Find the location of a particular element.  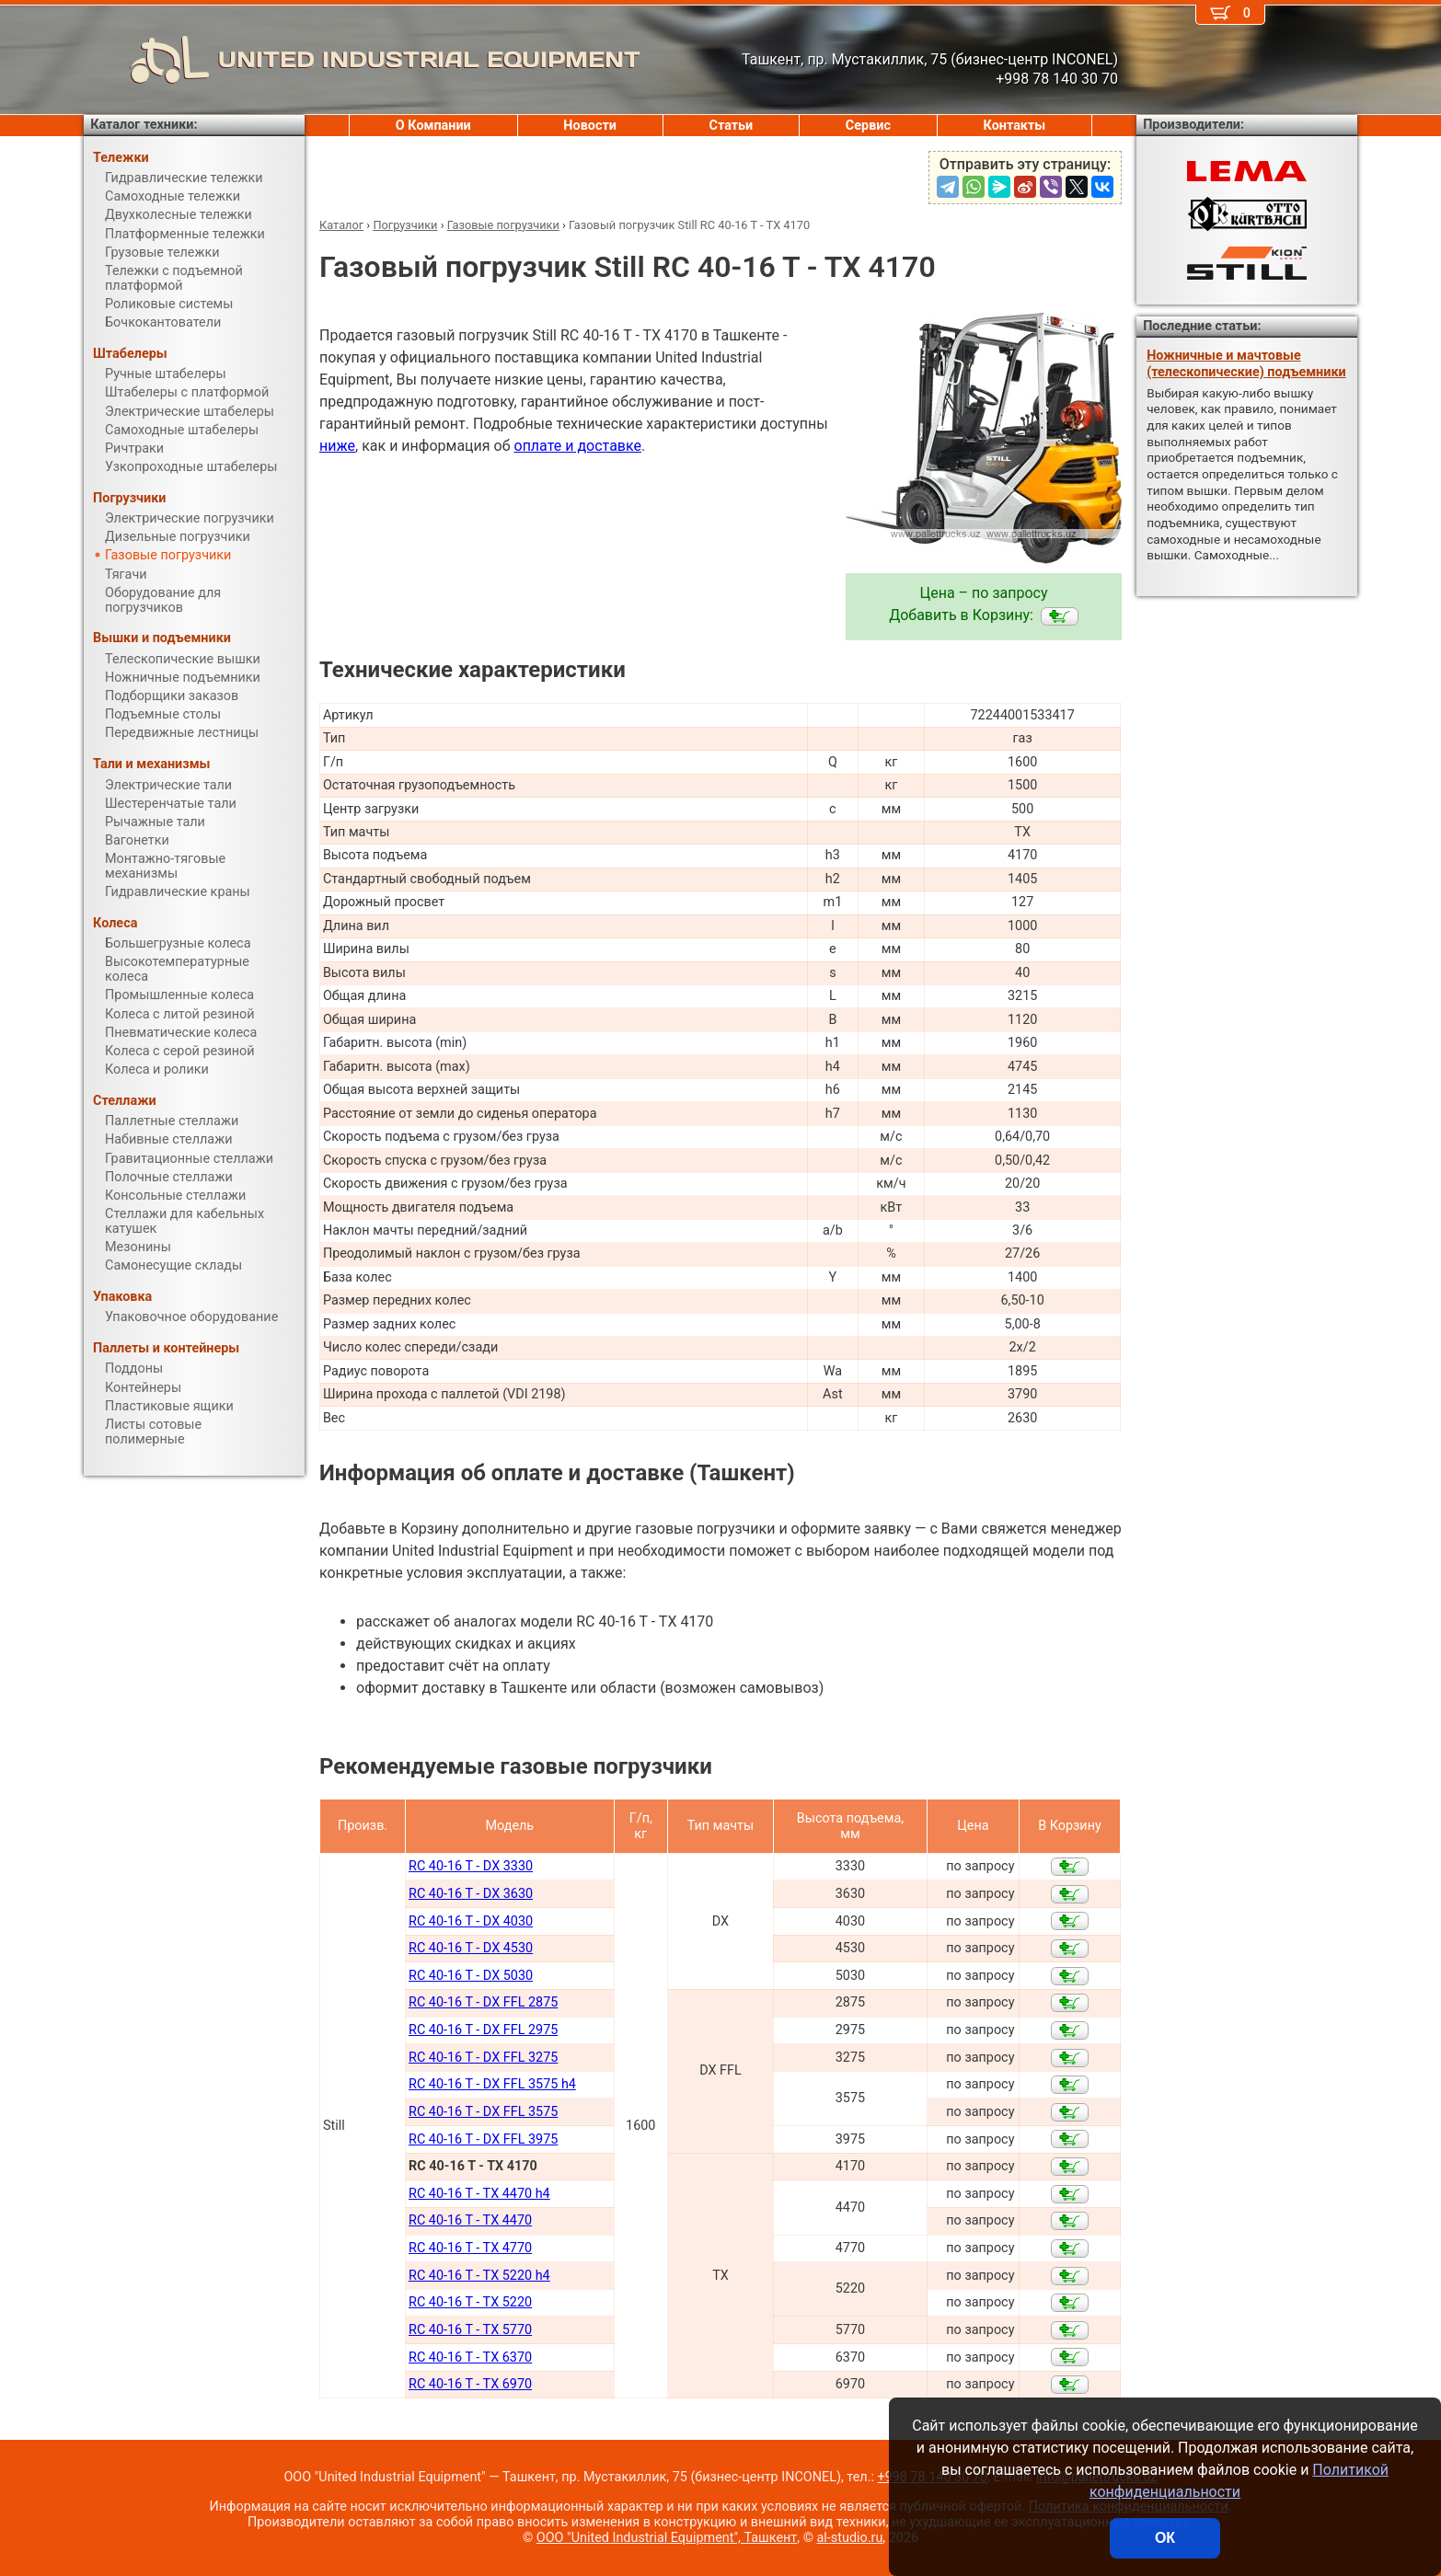

RC 40-16 T - DX 5030 is located at coordinates (471, 1976).